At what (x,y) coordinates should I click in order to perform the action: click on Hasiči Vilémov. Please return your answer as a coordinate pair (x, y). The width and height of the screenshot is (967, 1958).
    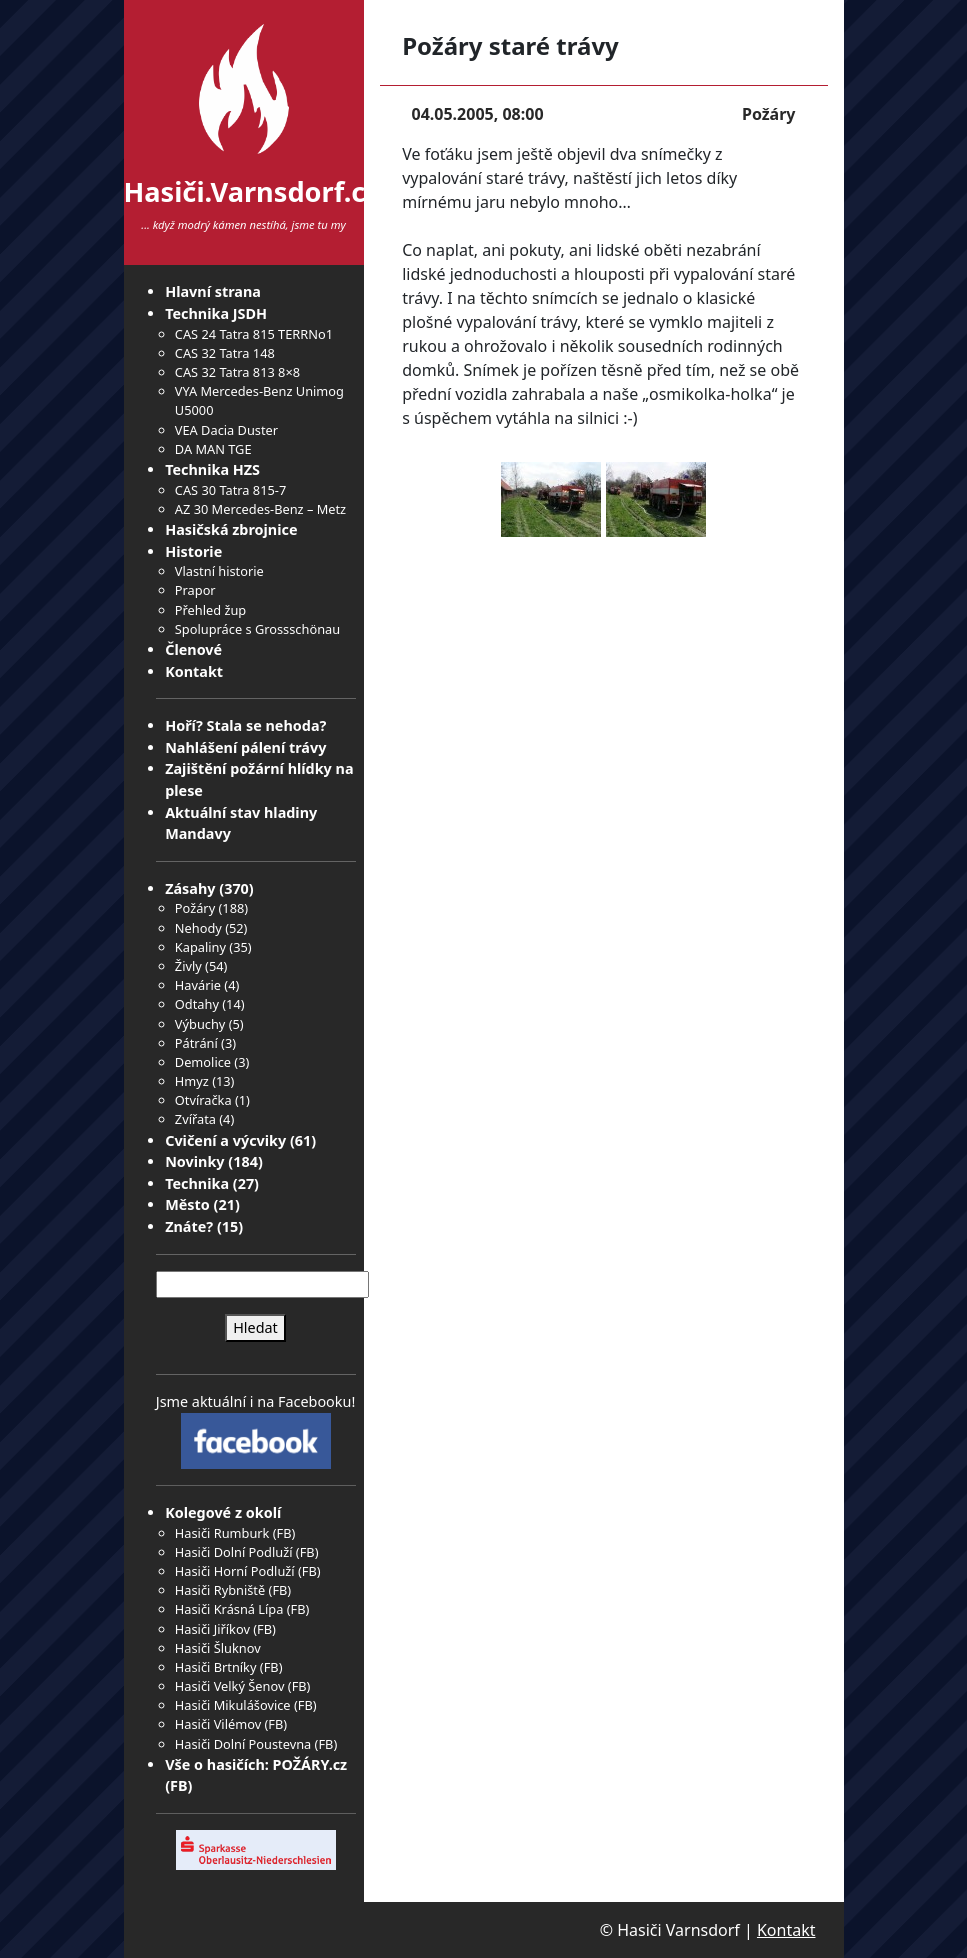
    Looking at the image, I should click on (218, 1724).